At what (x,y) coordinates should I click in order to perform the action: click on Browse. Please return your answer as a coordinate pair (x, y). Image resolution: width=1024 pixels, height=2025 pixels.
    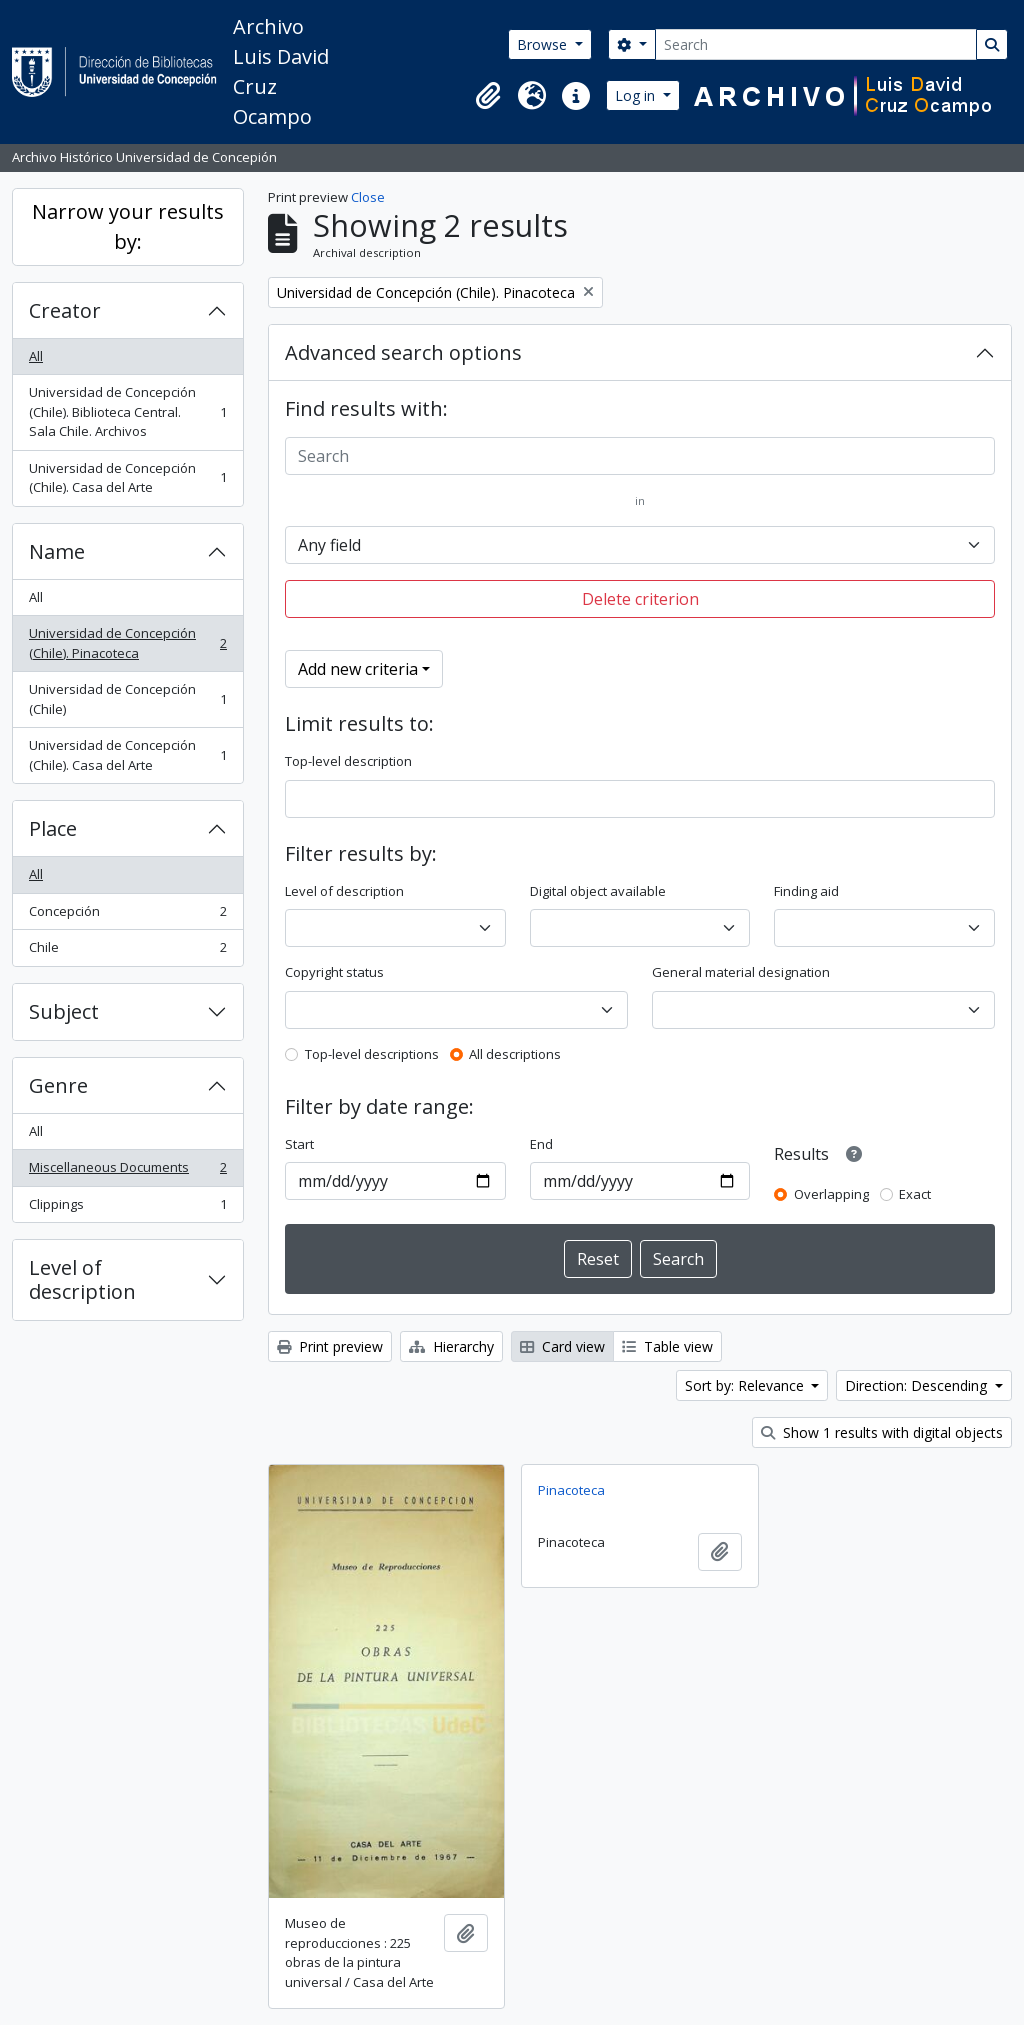
    Looking at the image, I should click on (544, 44).